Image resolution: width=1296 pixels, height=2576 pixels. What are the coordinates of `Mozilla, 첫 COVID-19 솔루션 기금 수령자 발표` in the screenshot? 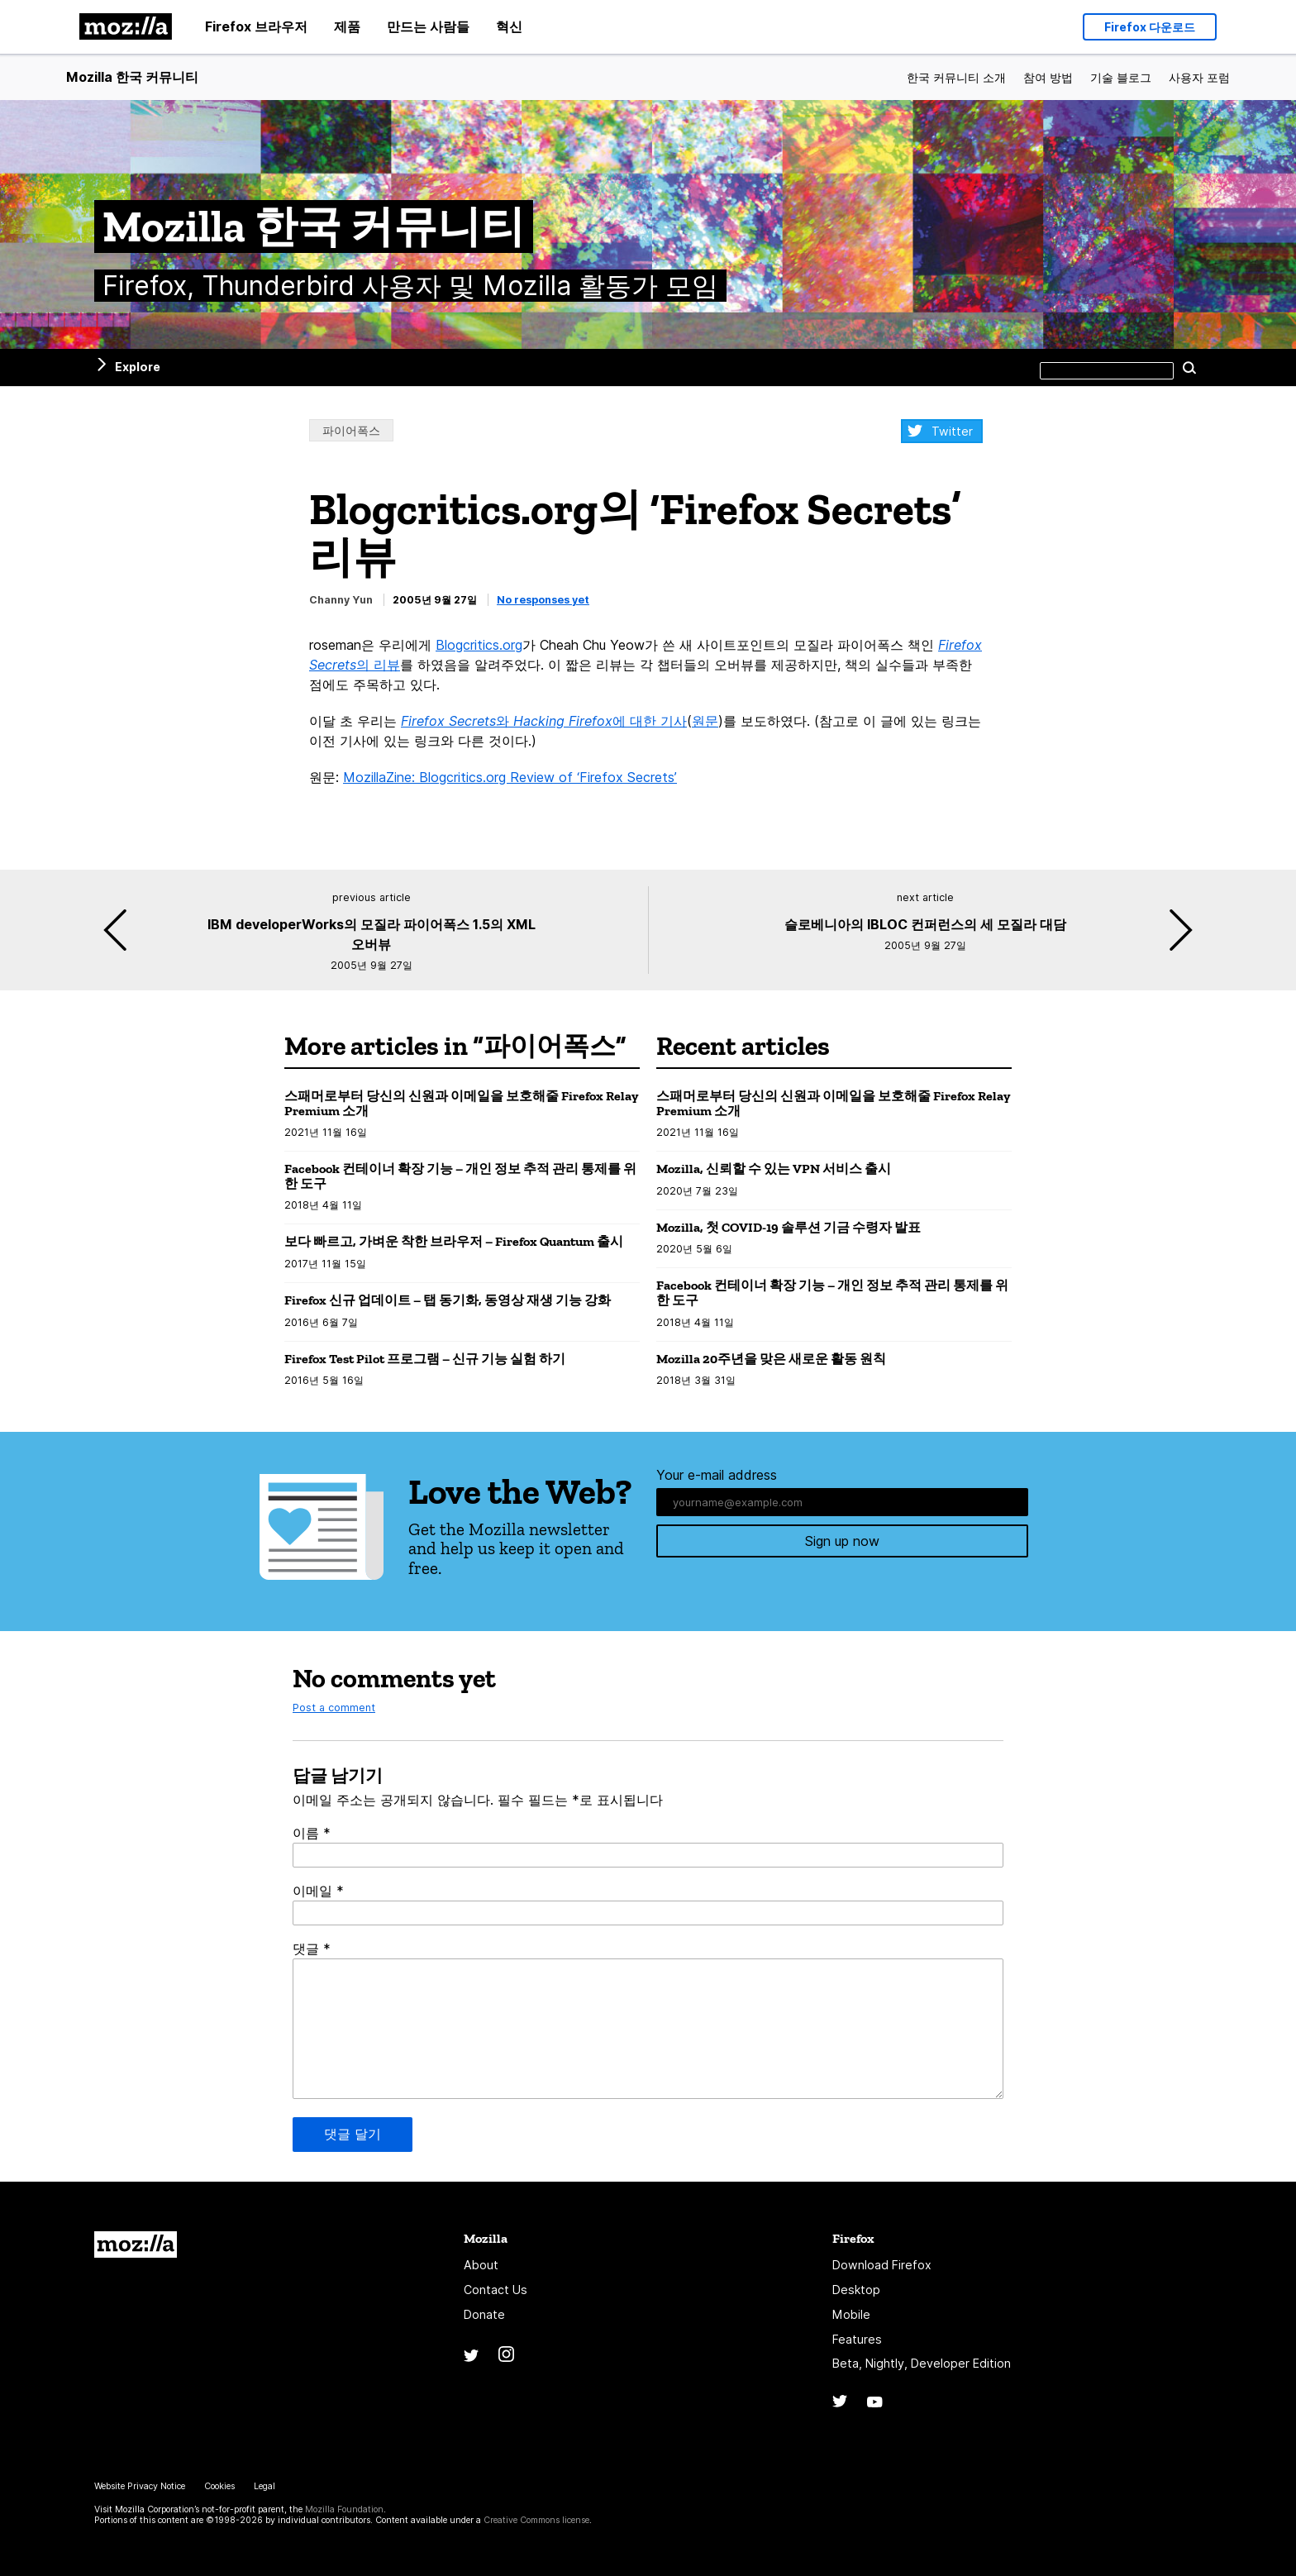 It's located at (788, 1227).